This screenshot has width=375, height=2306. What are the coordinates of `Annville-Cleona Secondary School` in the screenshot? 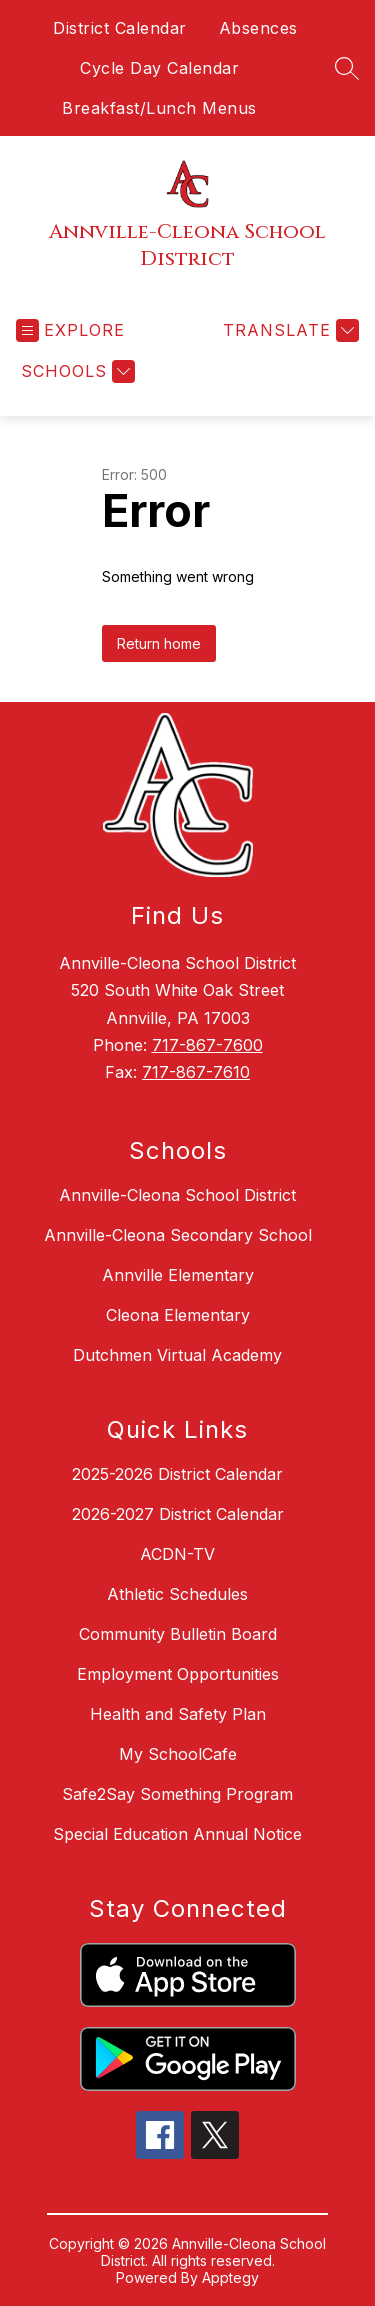 It's located at (178, 1235).